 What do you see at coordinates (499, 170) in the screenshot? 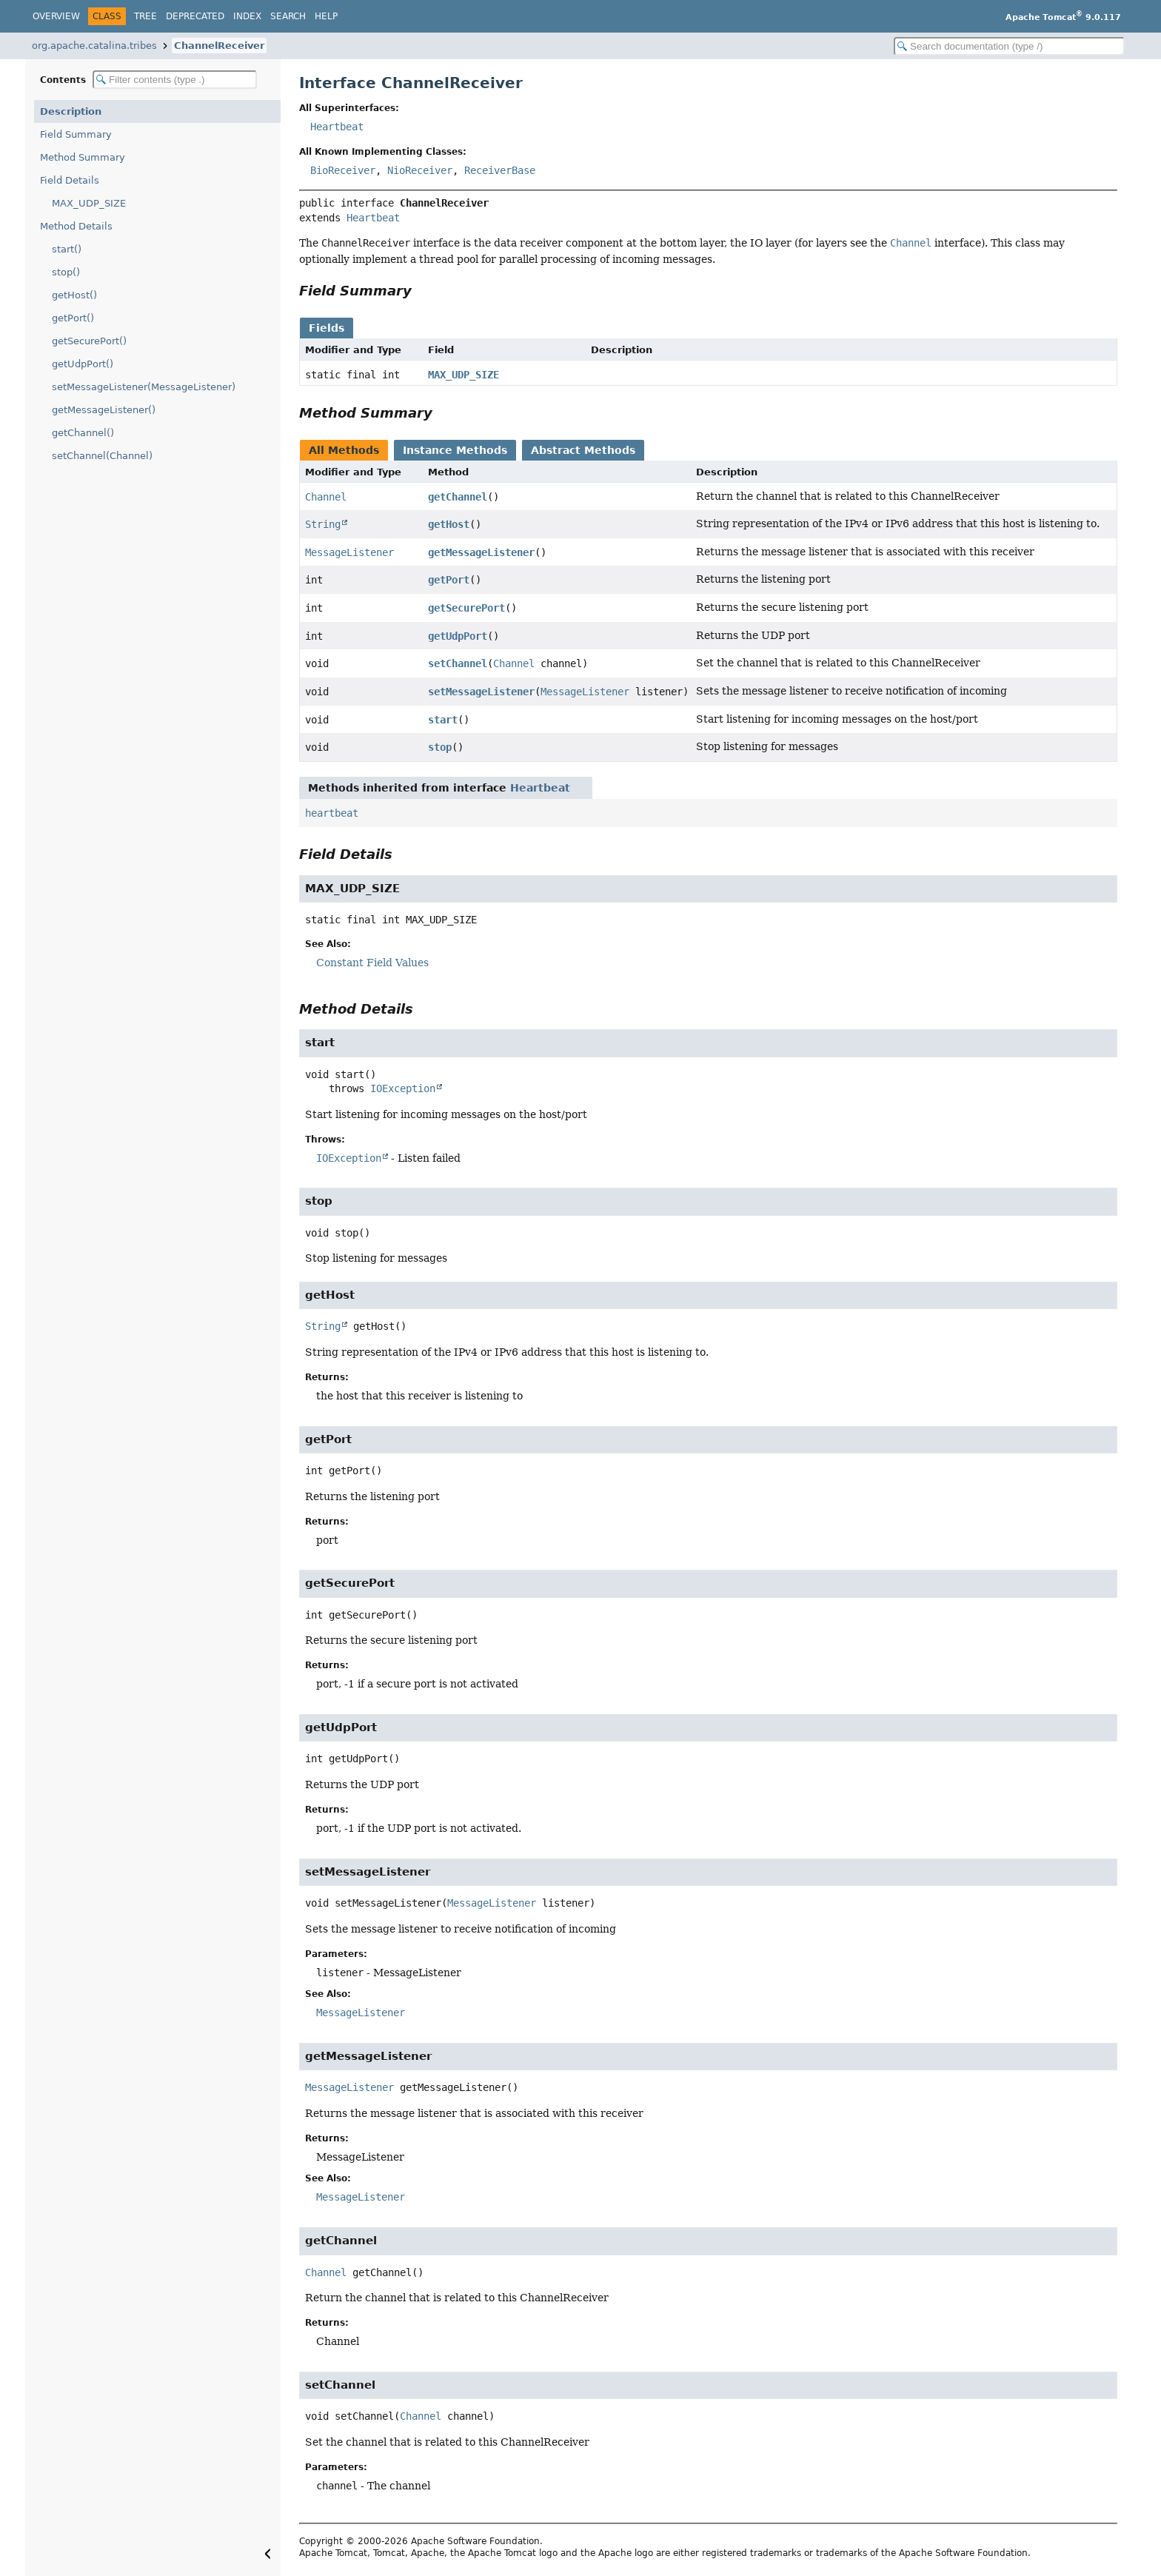
I see `ReceiverBase` at bounding box center [499, 170].